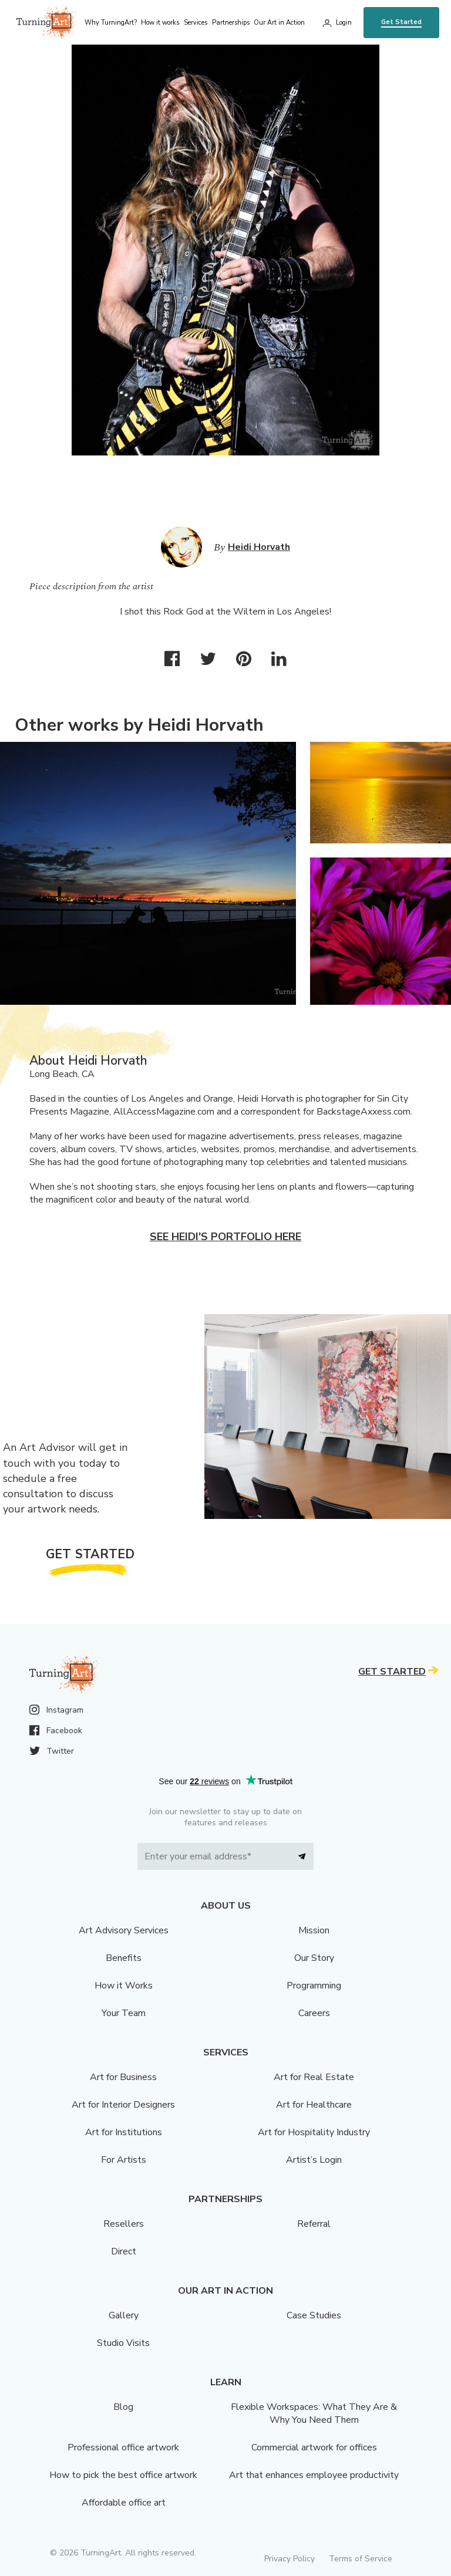 This screenshot has height=2576, width=451. What do you see at coordinates (124, 1930) in the screenshot?
I see `Art Advisory Services` at bounding box center [124, 1930].